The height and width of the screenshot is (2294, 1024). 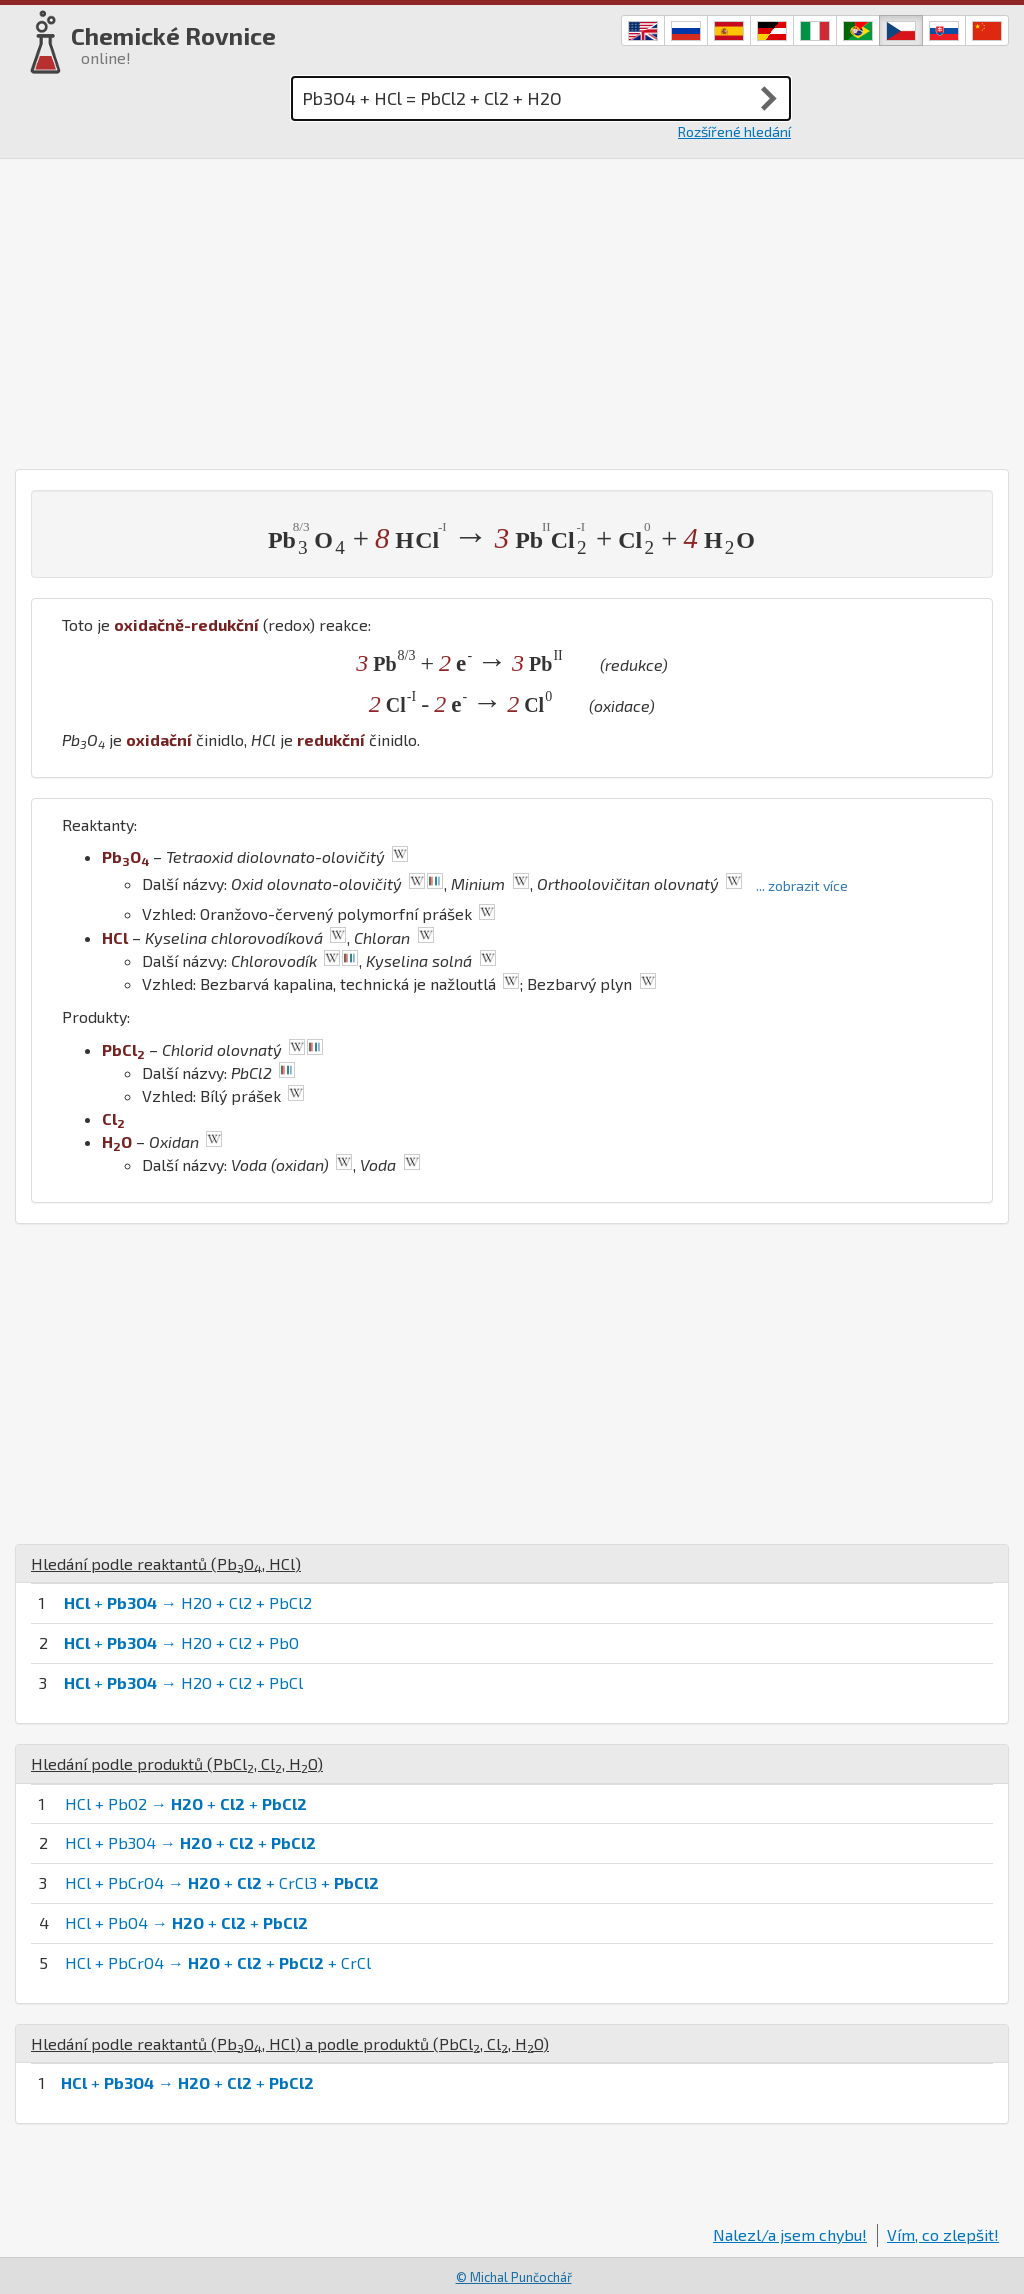 What do you see at coordinates (290, 2043) in the screenshot?
I see `Hledání podle reaktantů (, ) a podle produktů (, , )` at bounding box center [290, 2043].